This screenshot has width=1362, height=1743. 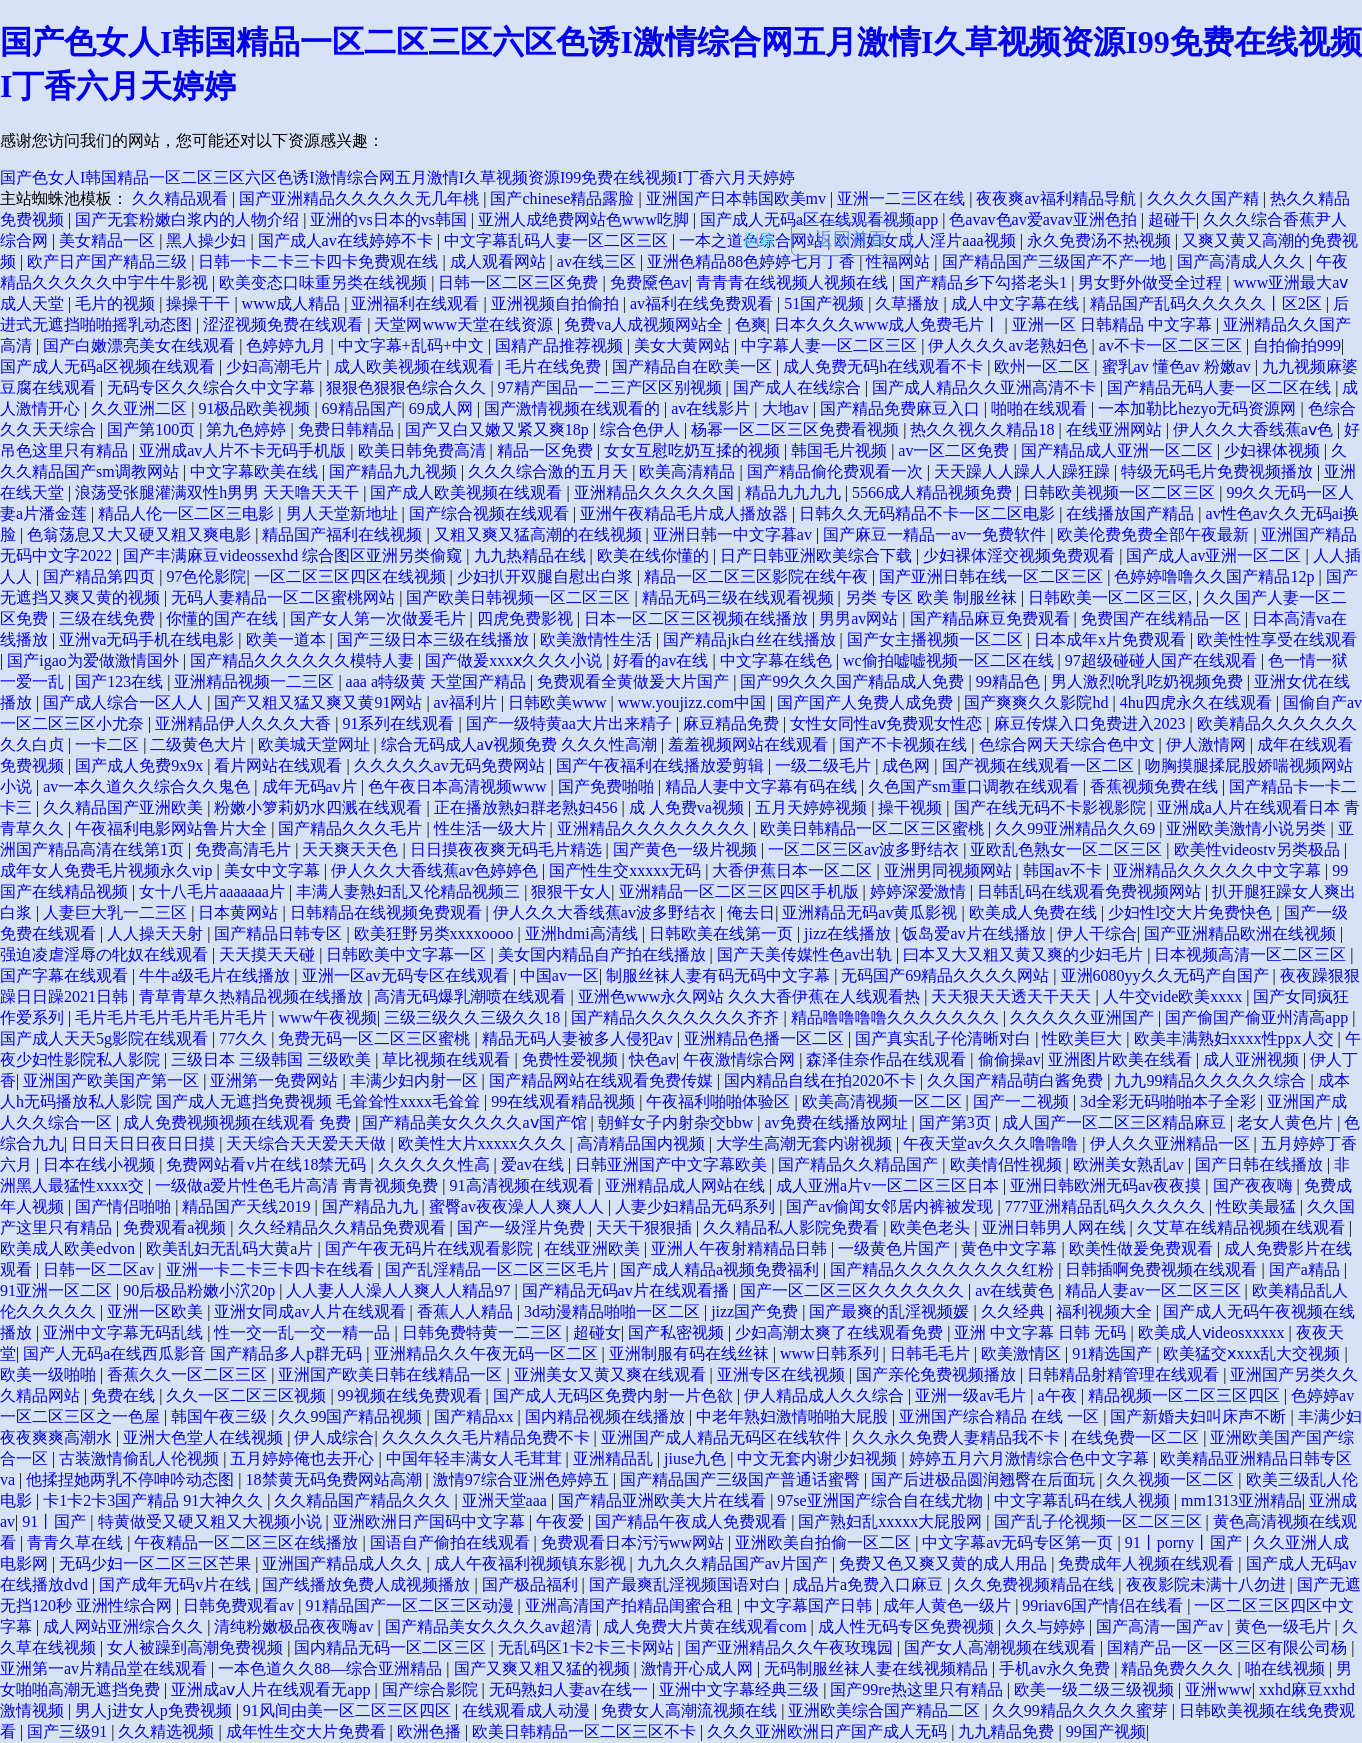 I want to click on 国产精品久久久毛片, so click(x=352, y=828).